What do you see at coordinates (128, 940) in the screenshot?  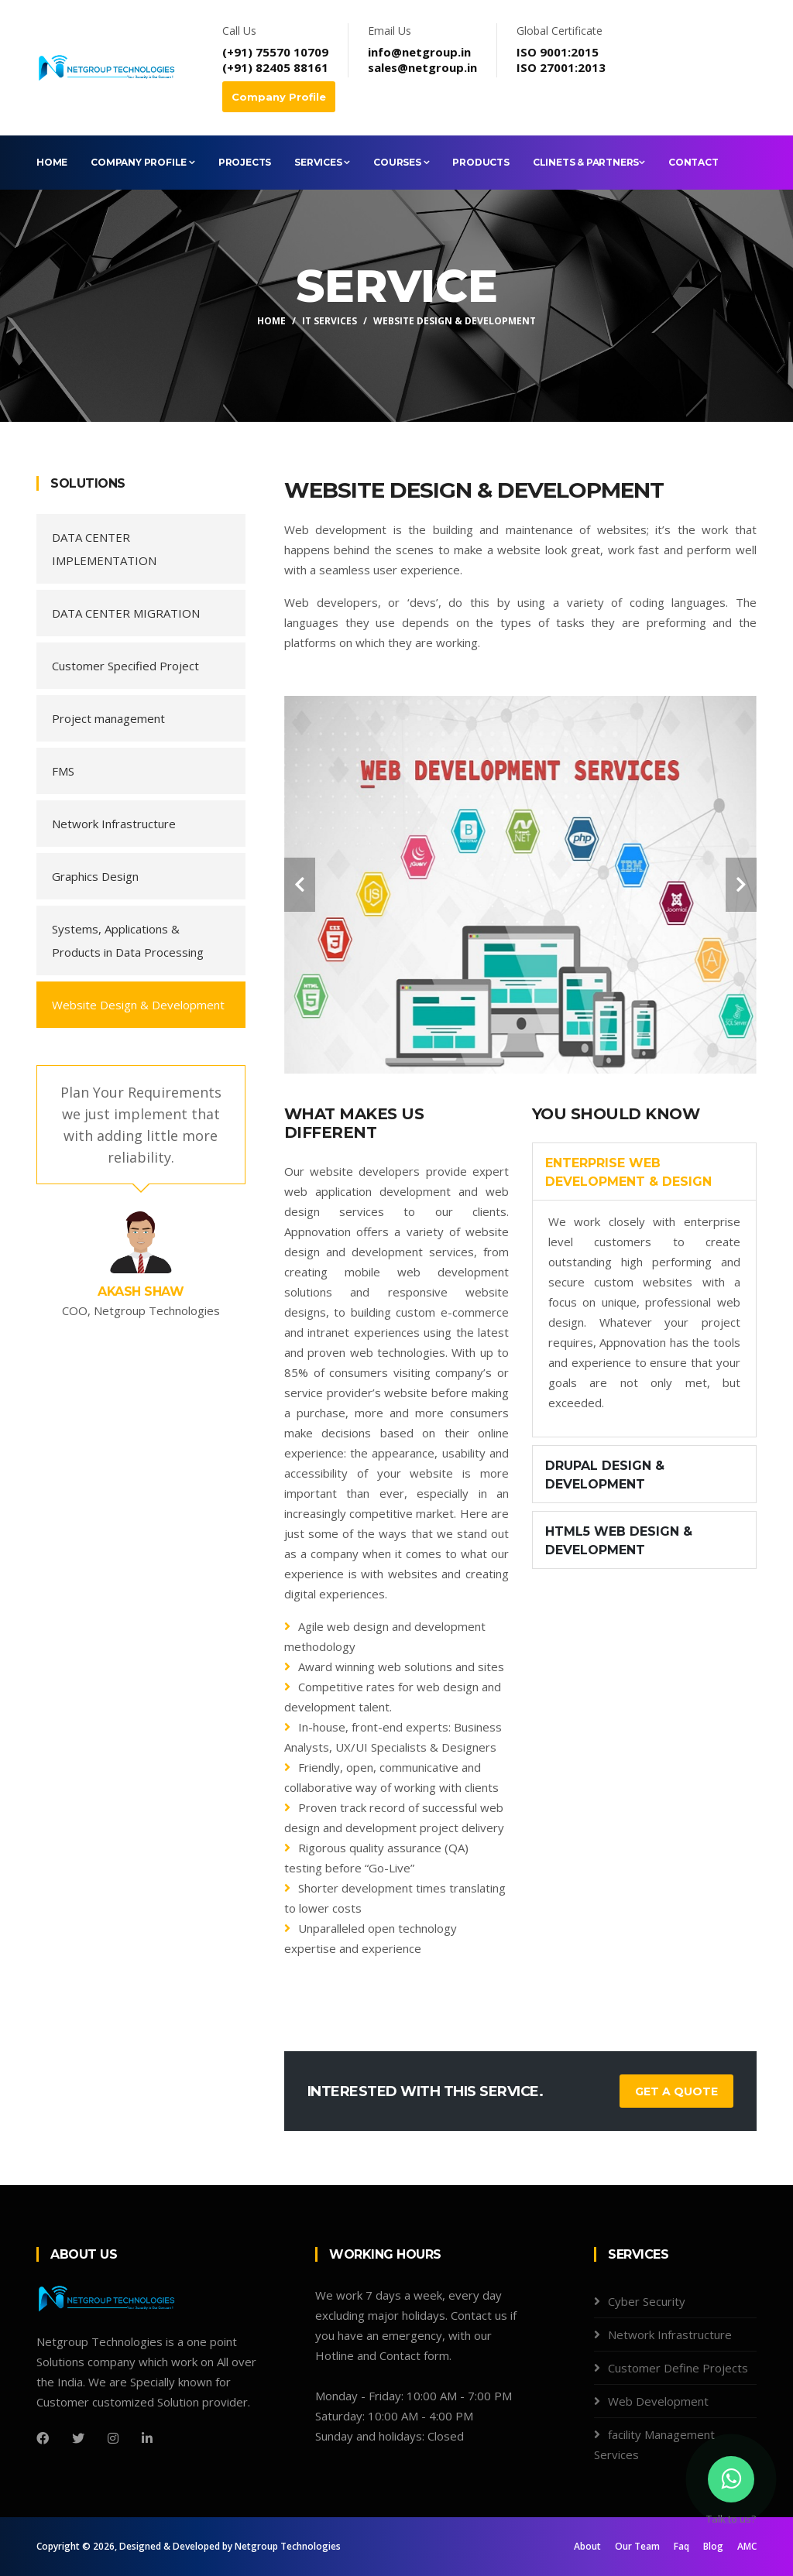 I see `Systems, Applications & Products in Data Processing` at bounding box center [128, 940].